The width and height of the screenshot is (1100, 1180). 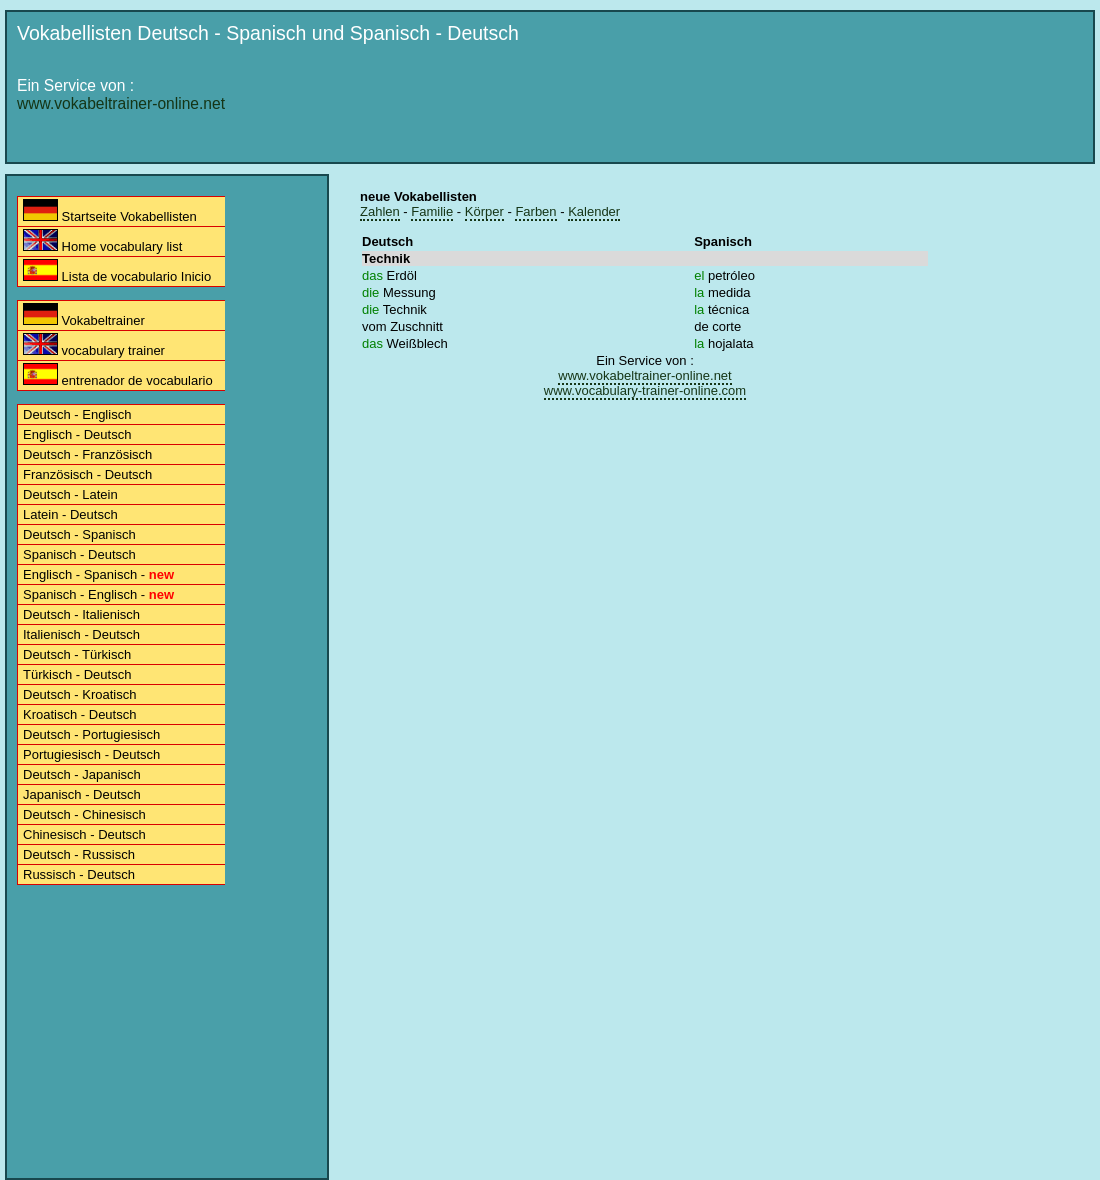 What do you see at coordinates (84, 814) in the screenshot?
I see `Deutsch - Chinesisch` at bounding box center [84, 814].